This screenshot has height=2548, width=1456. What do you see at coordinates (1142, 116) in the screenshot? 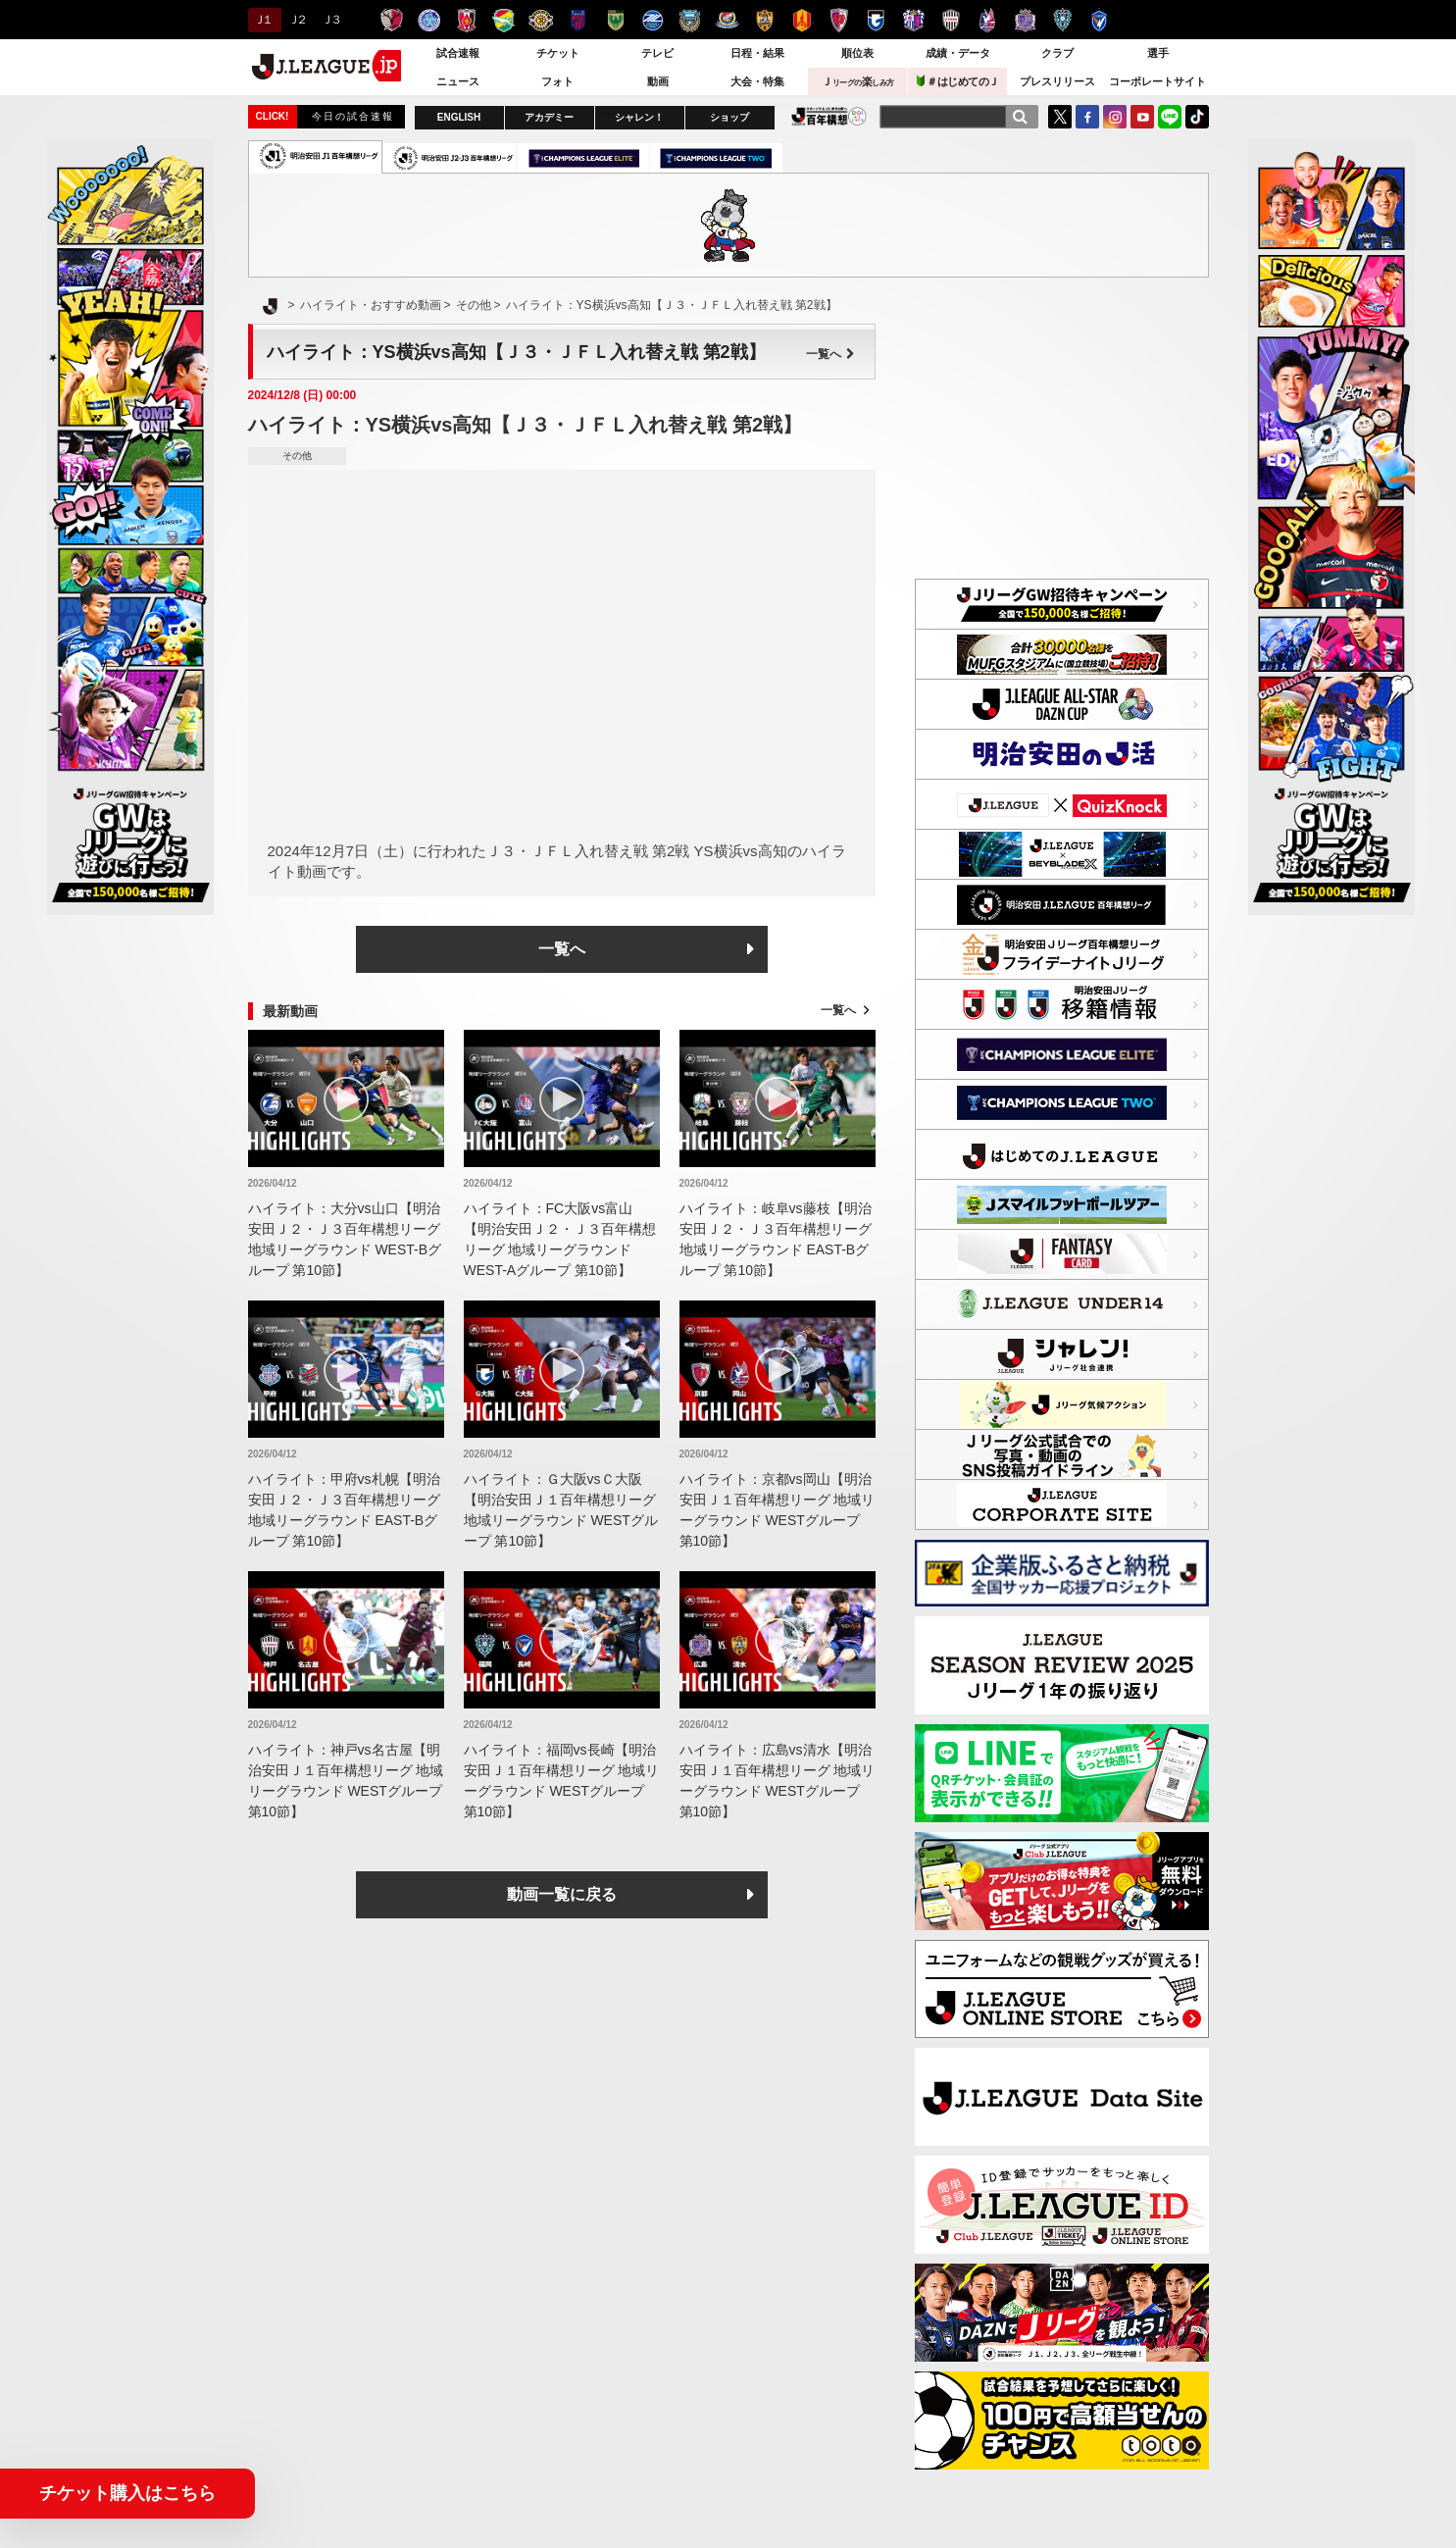
I see `YouTube` at bounding box center [1142, 116].